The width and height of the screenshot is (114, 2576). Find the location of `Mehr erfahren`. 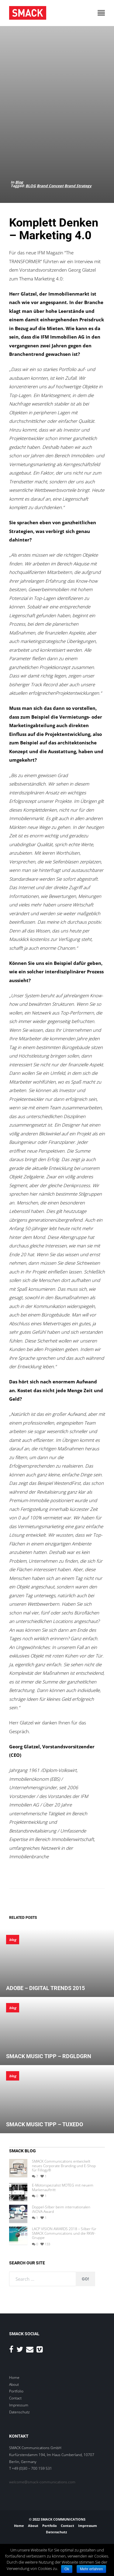

Mehr erfahren is located at coordinates (91, 2569).